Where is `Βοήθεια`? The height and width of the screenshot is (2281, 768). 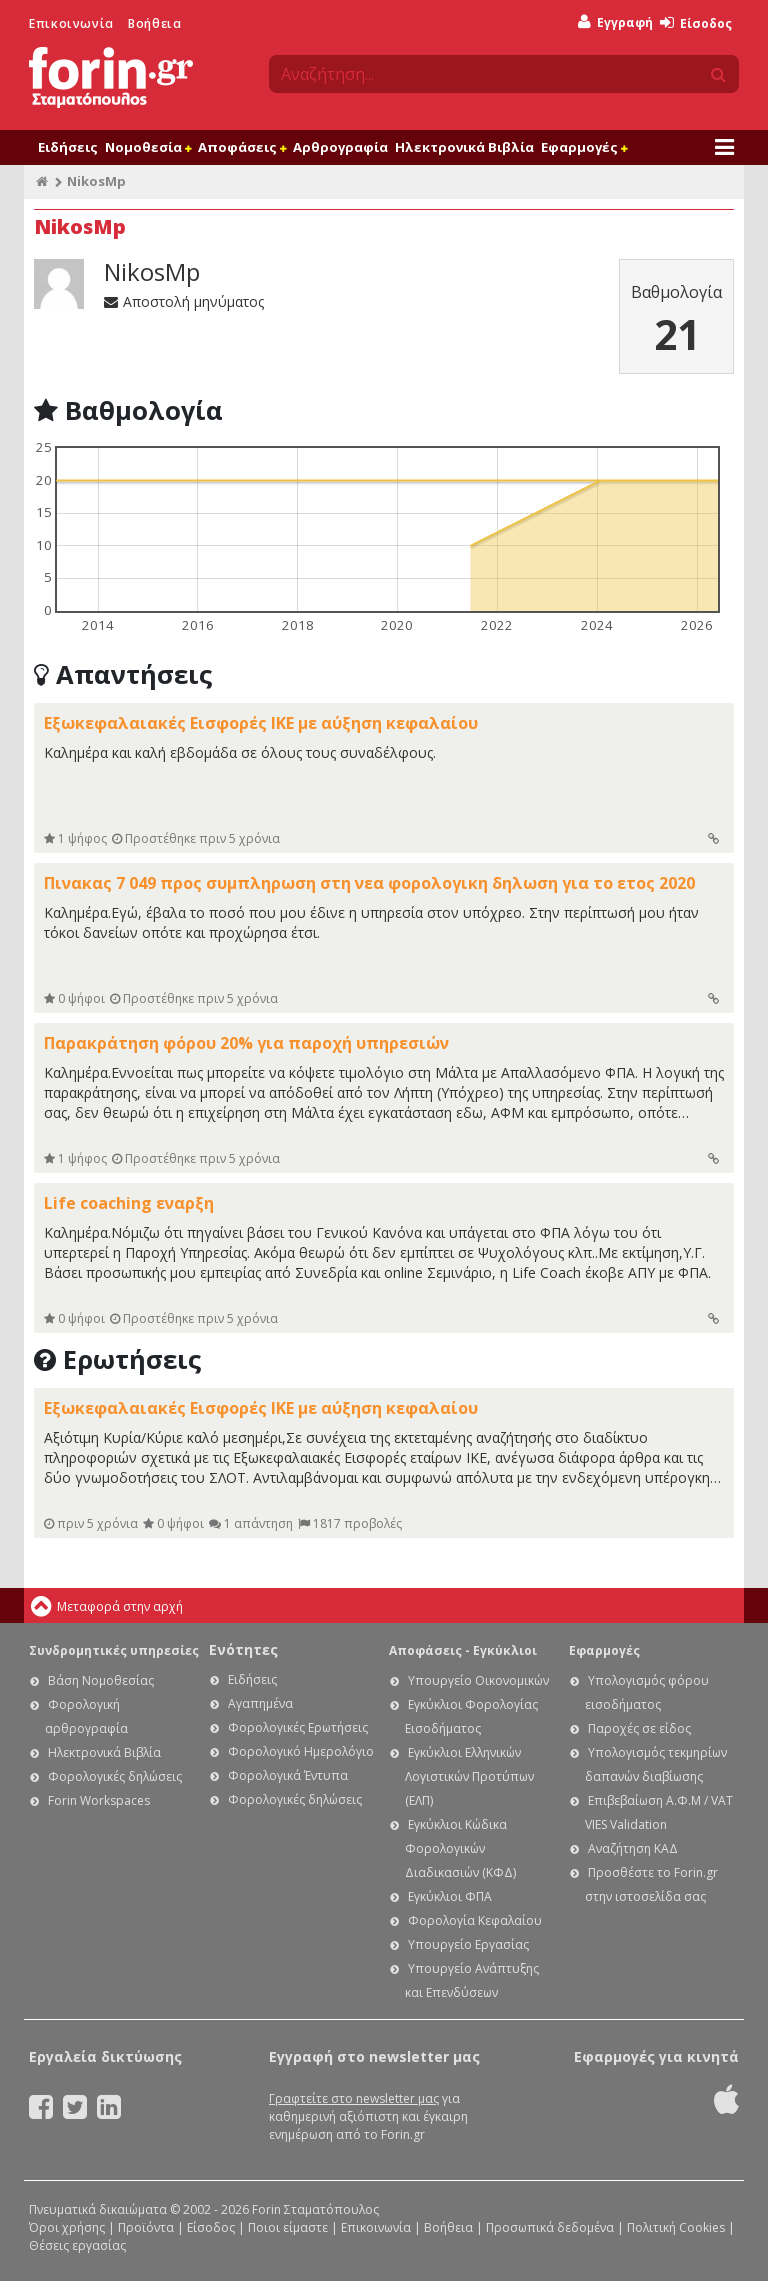 Βοήθεια is located at coordinates (154, 23).